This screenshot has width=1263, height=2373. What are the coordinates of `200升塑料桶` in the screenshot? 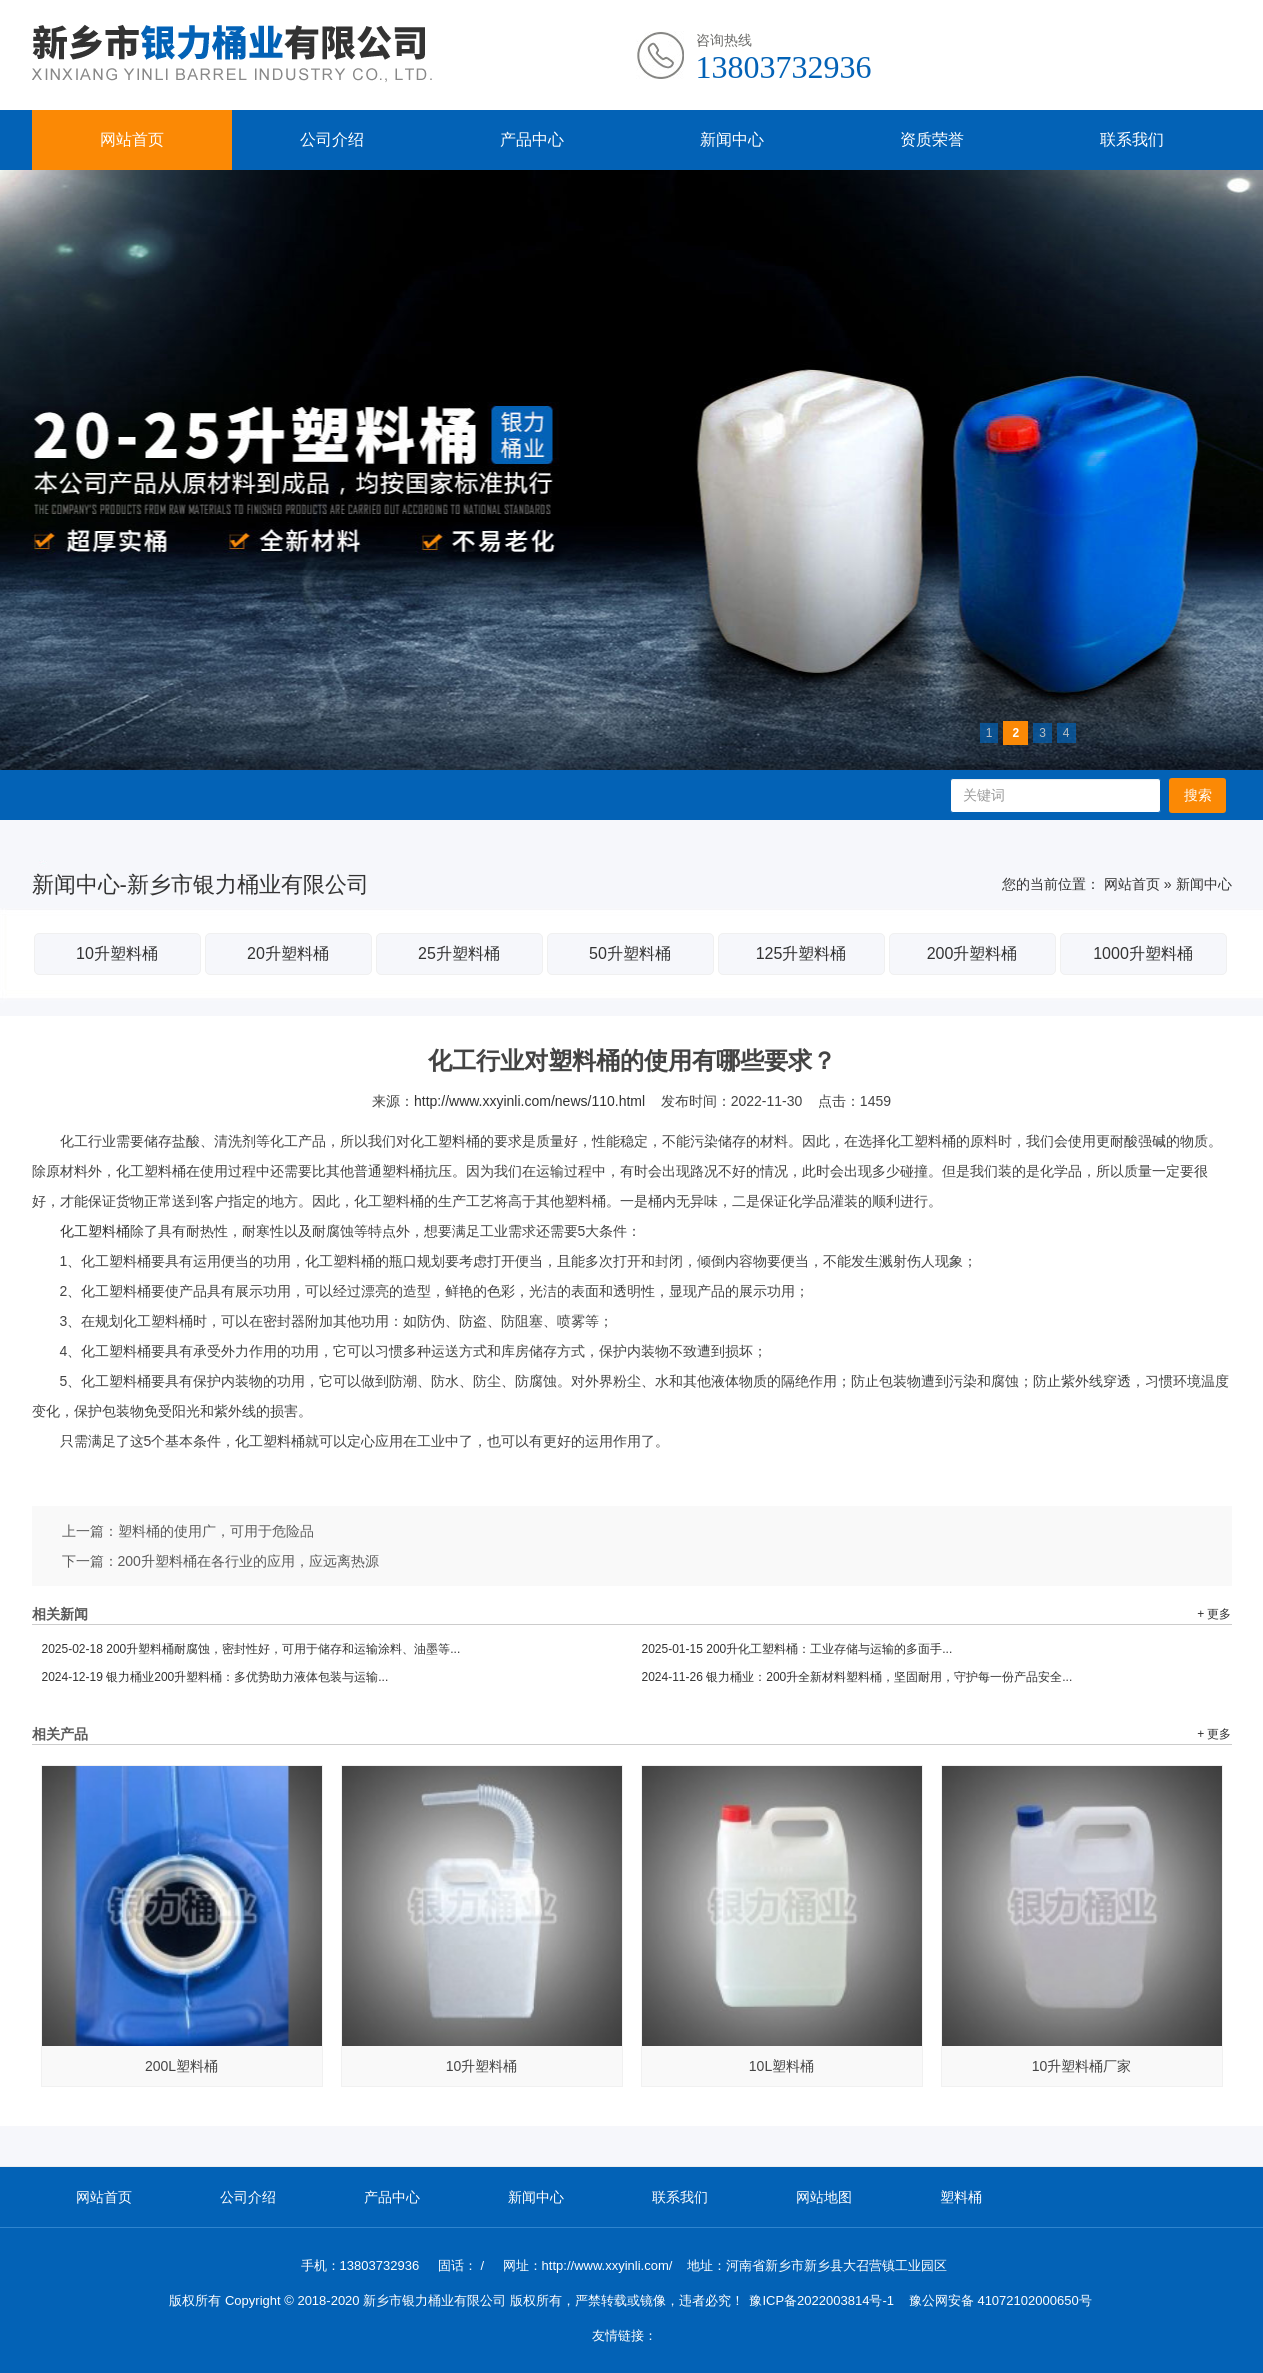 It's located at (972, 953).